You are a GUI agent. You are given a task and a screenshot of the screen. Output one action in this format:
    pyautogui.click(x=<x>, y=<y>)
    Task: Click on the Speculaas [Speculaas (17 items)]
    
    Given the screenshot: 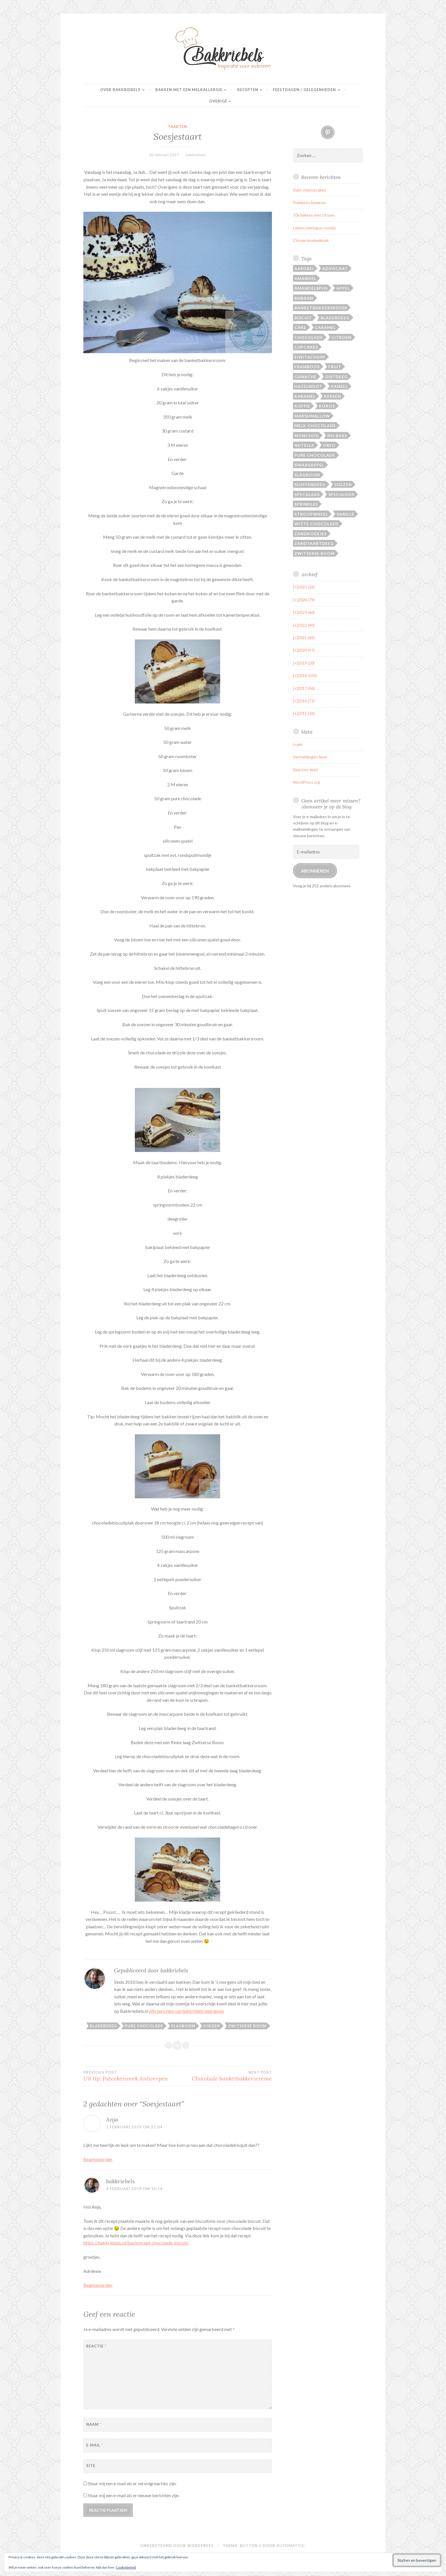 What is the action you would take?
    pyautogui.click(x=307, y=494)
    